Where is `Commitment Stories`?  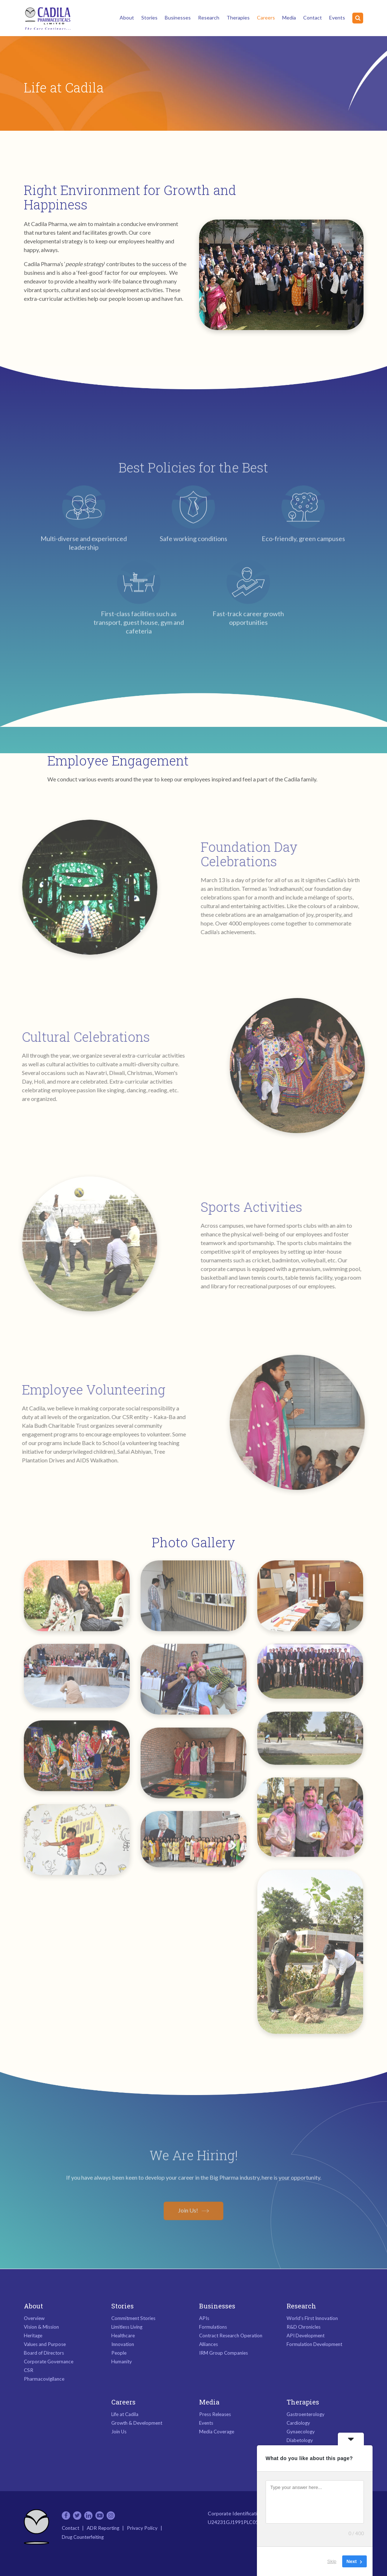
Commitment Stories is located at coordinates (133, 2318).